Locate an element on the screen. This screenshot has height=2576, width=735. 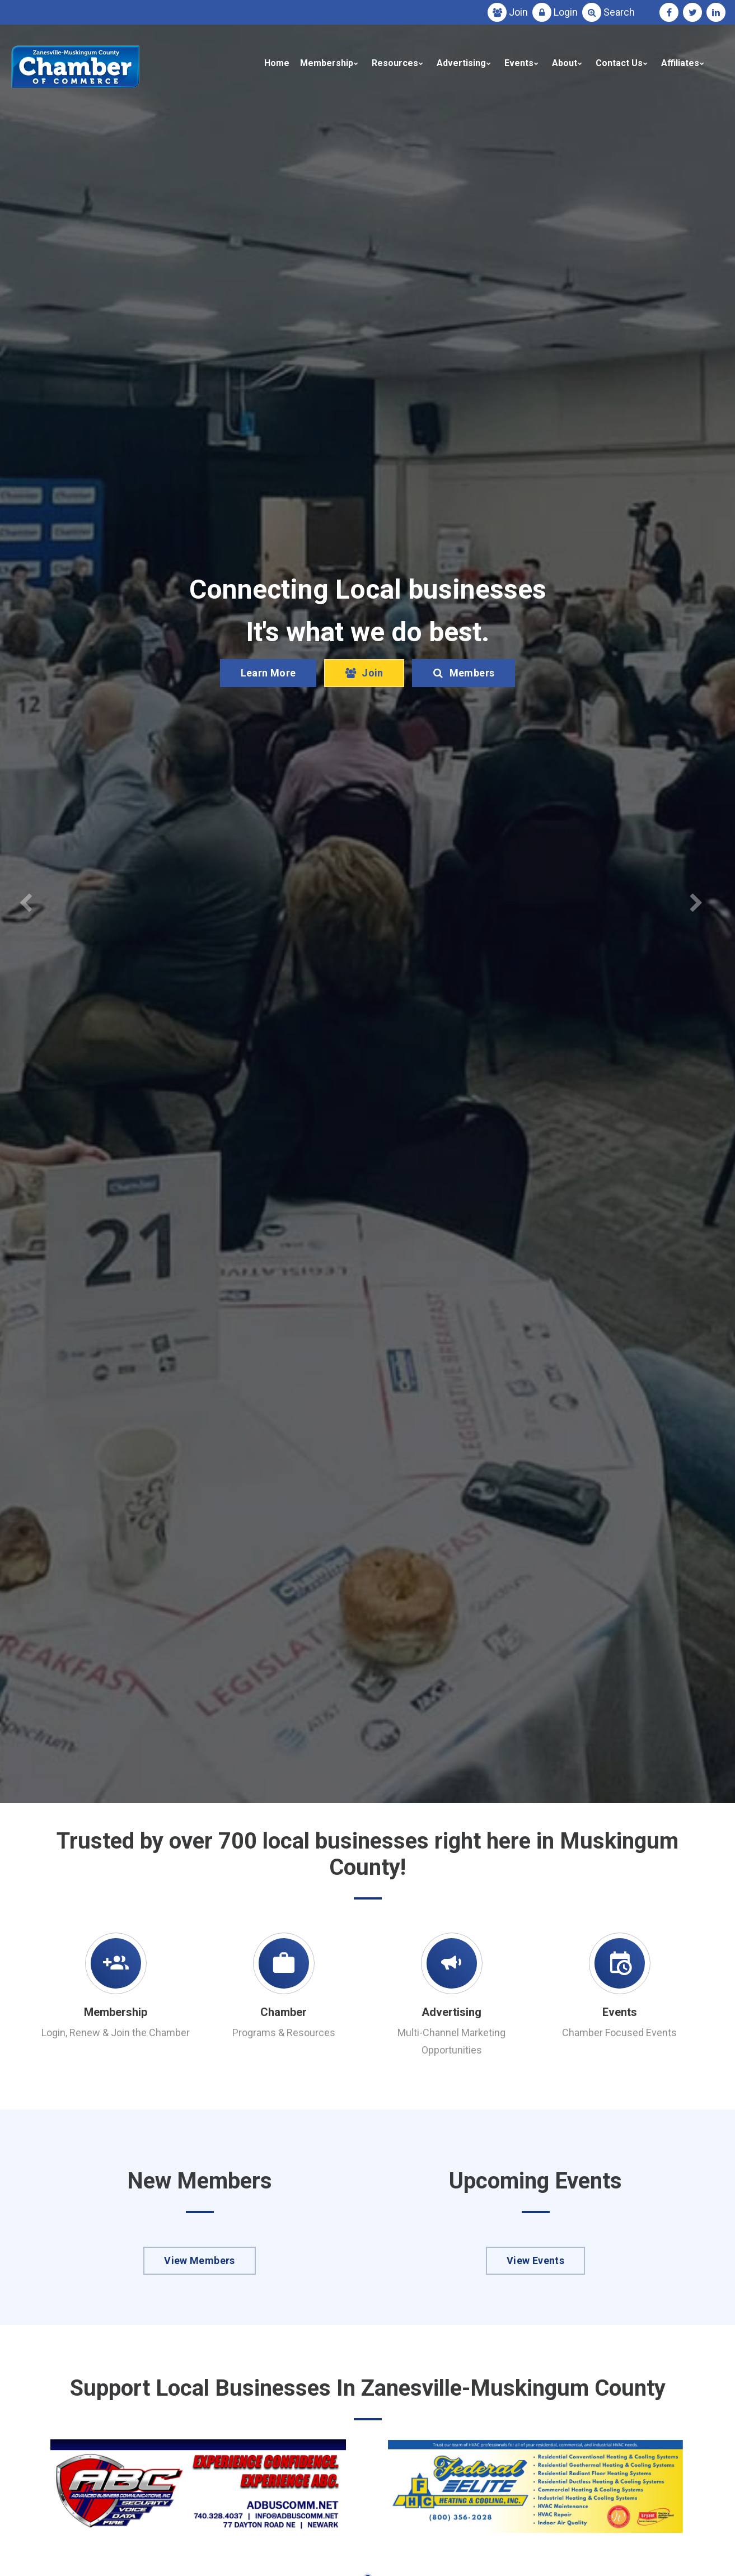
Resources is located at coordinates (395, 63).